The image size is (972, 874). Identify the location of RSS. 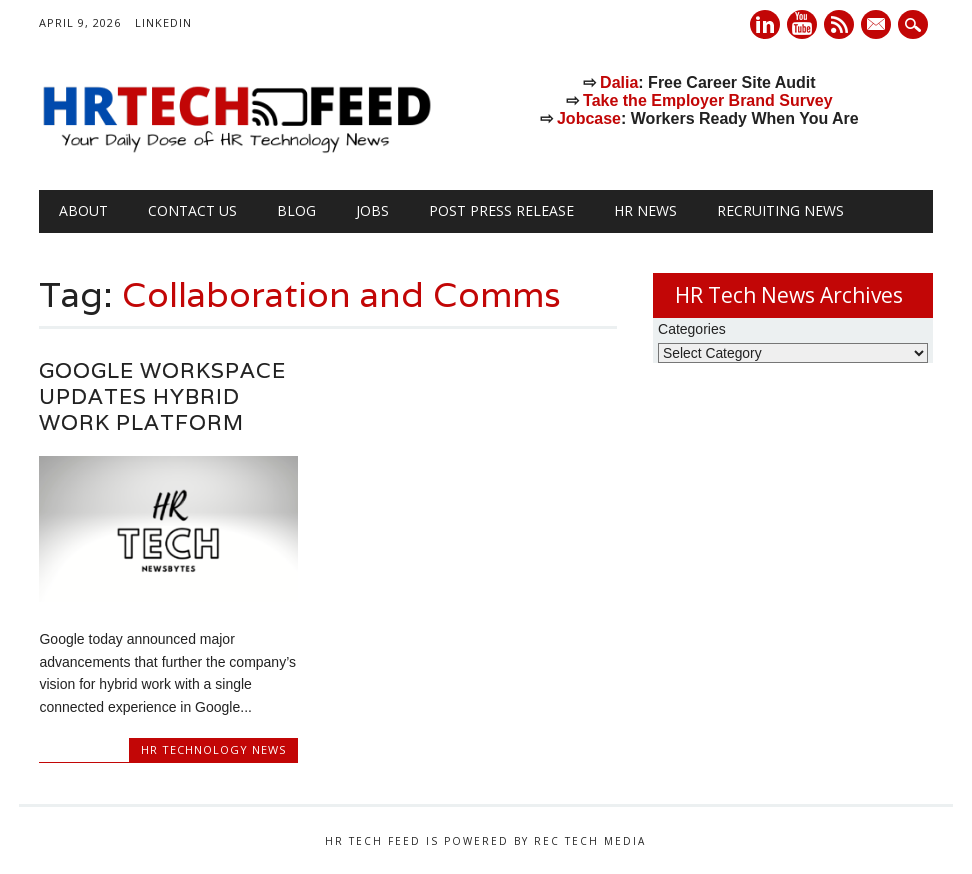
(839, 24).